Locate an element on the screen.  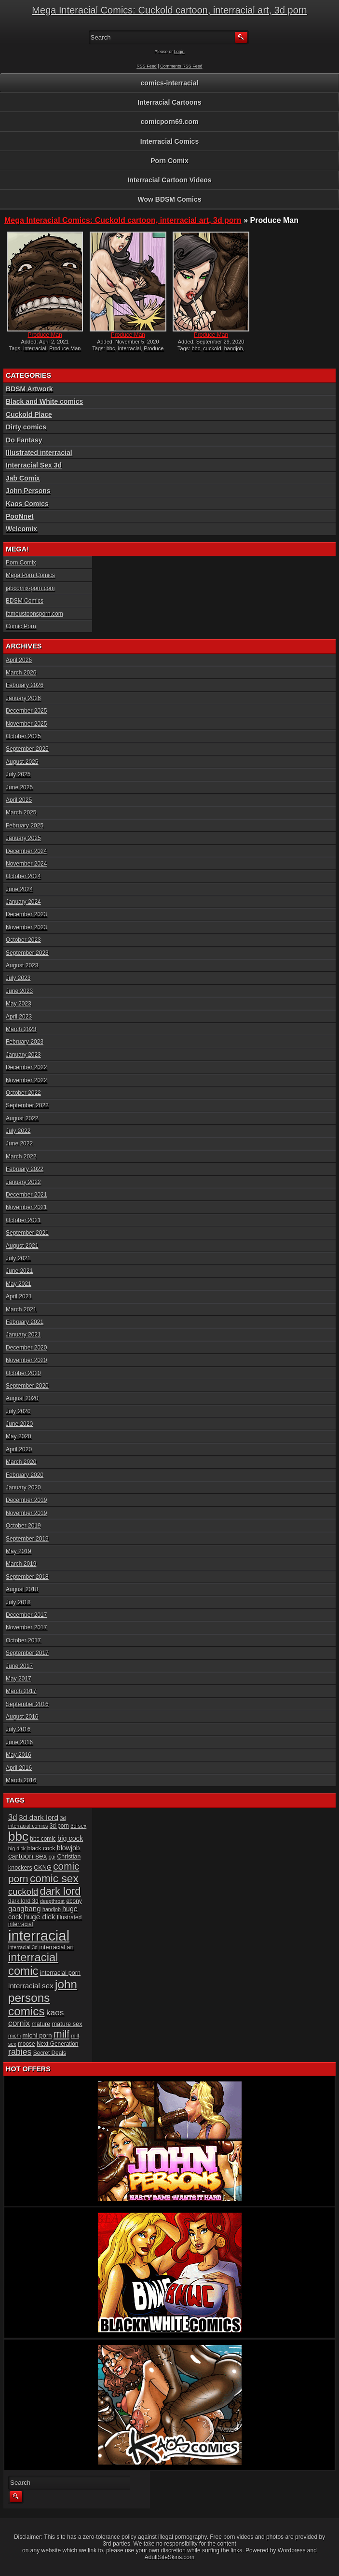
big dick is located at coordinates (17, 1848).